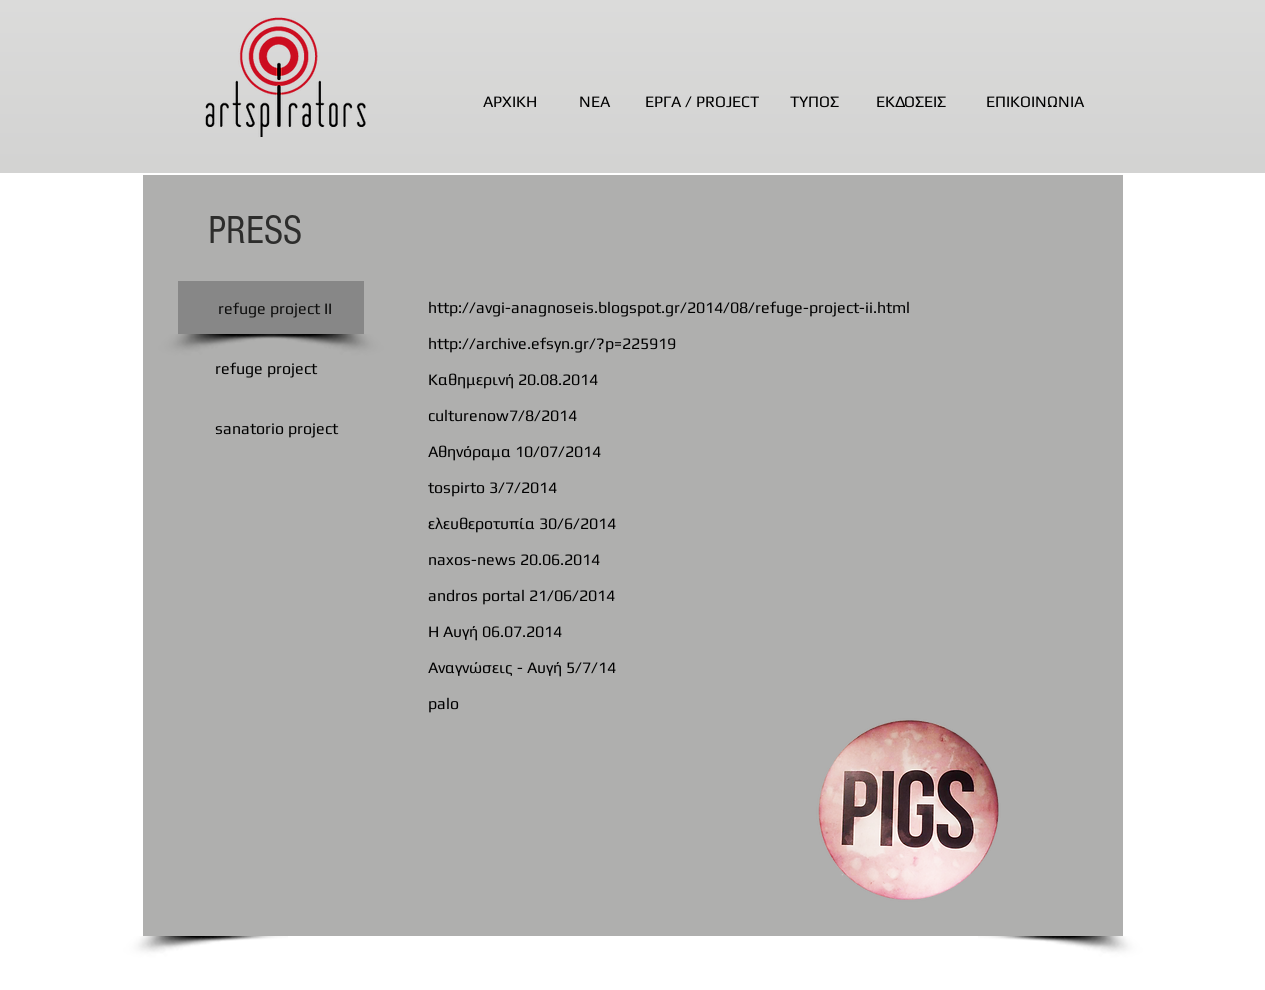 This screenshot has width=1265, height=990. Describe the element at coordinates (702, 102) in the screenshot. I see `[ΕΡΓΑ / PROJECT]` at that location.